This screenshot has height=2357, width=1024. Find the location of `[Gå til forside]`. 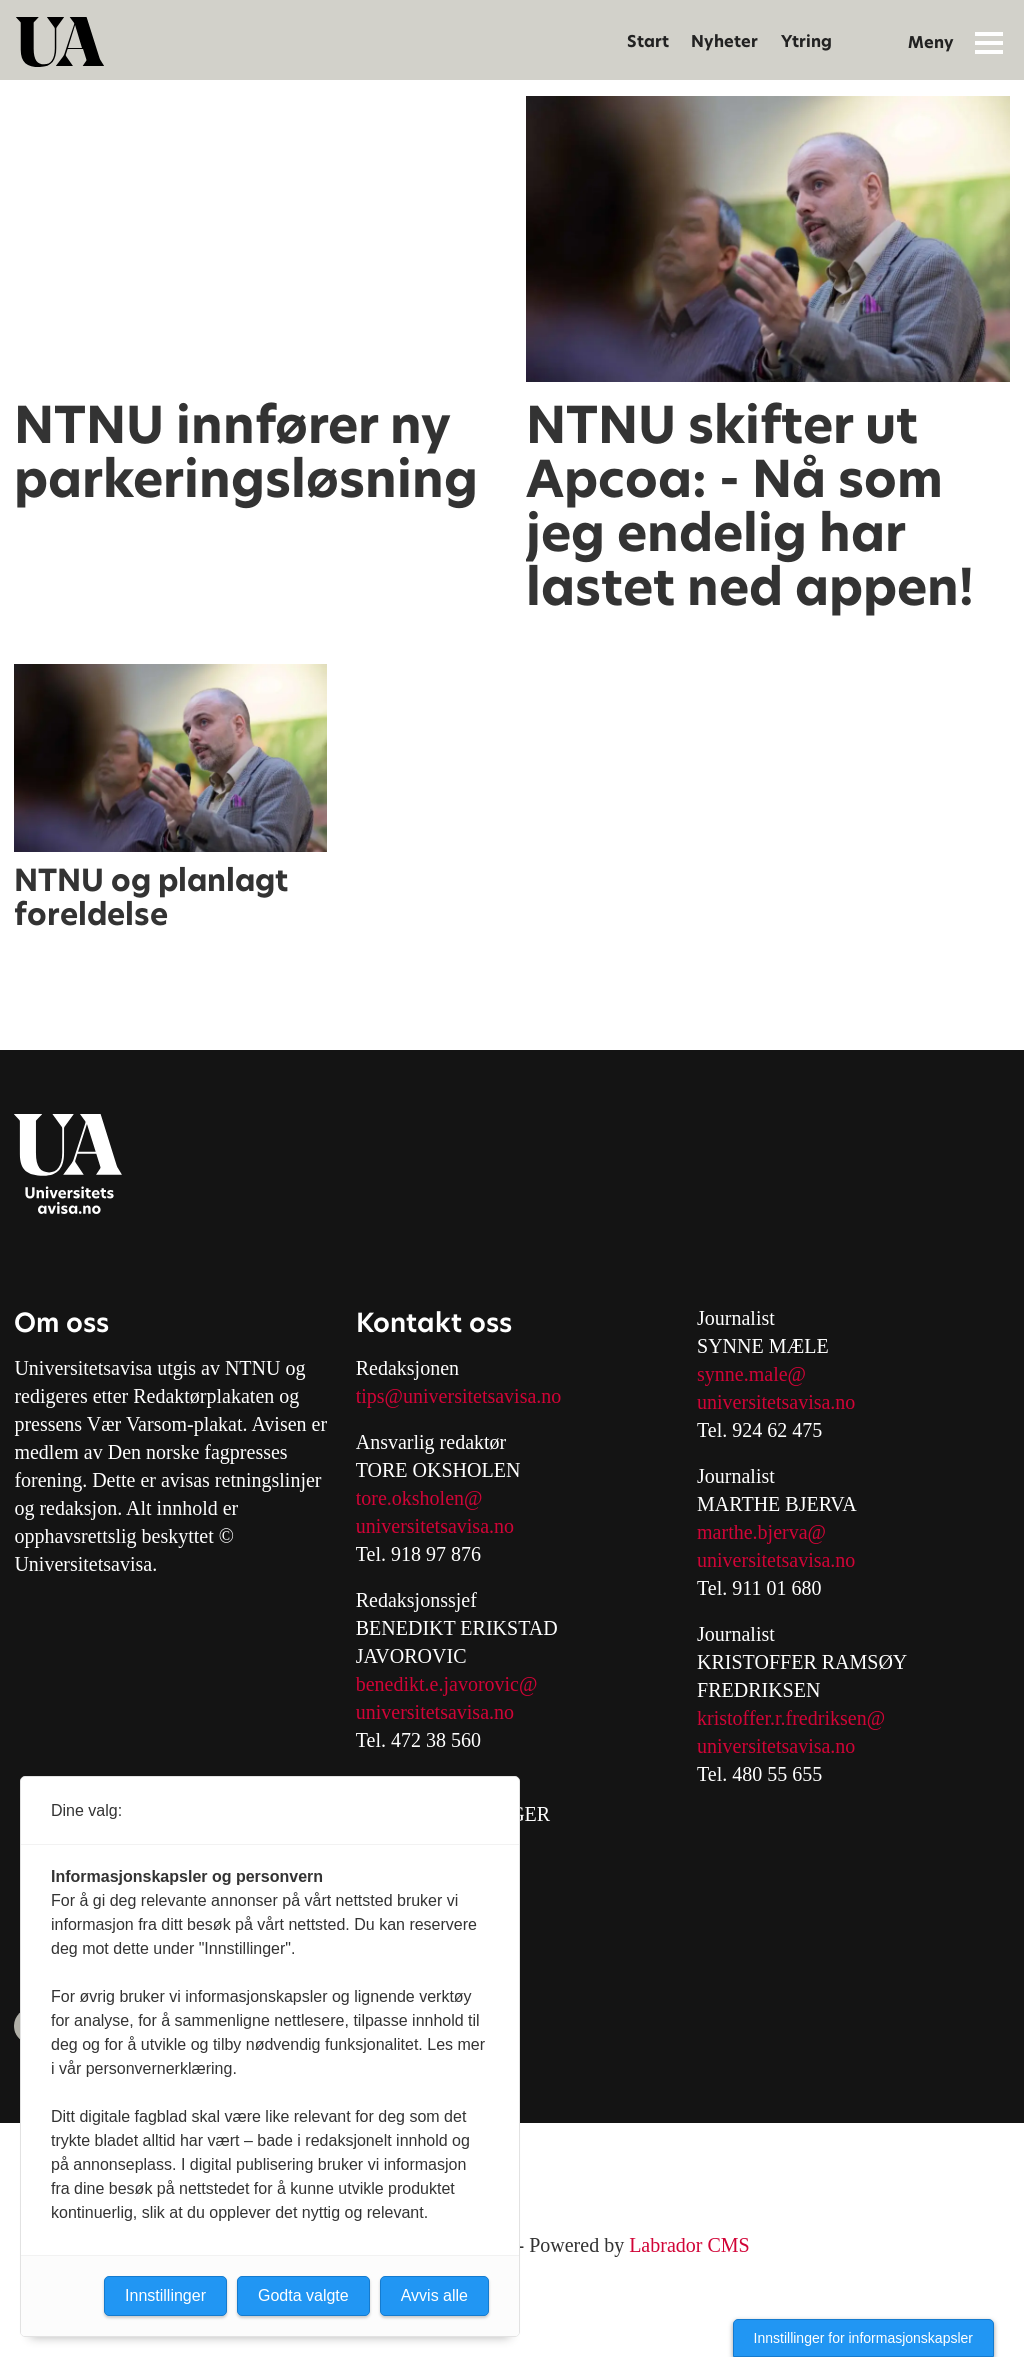

[Gå til forside] is located at coordinates (60, 42).